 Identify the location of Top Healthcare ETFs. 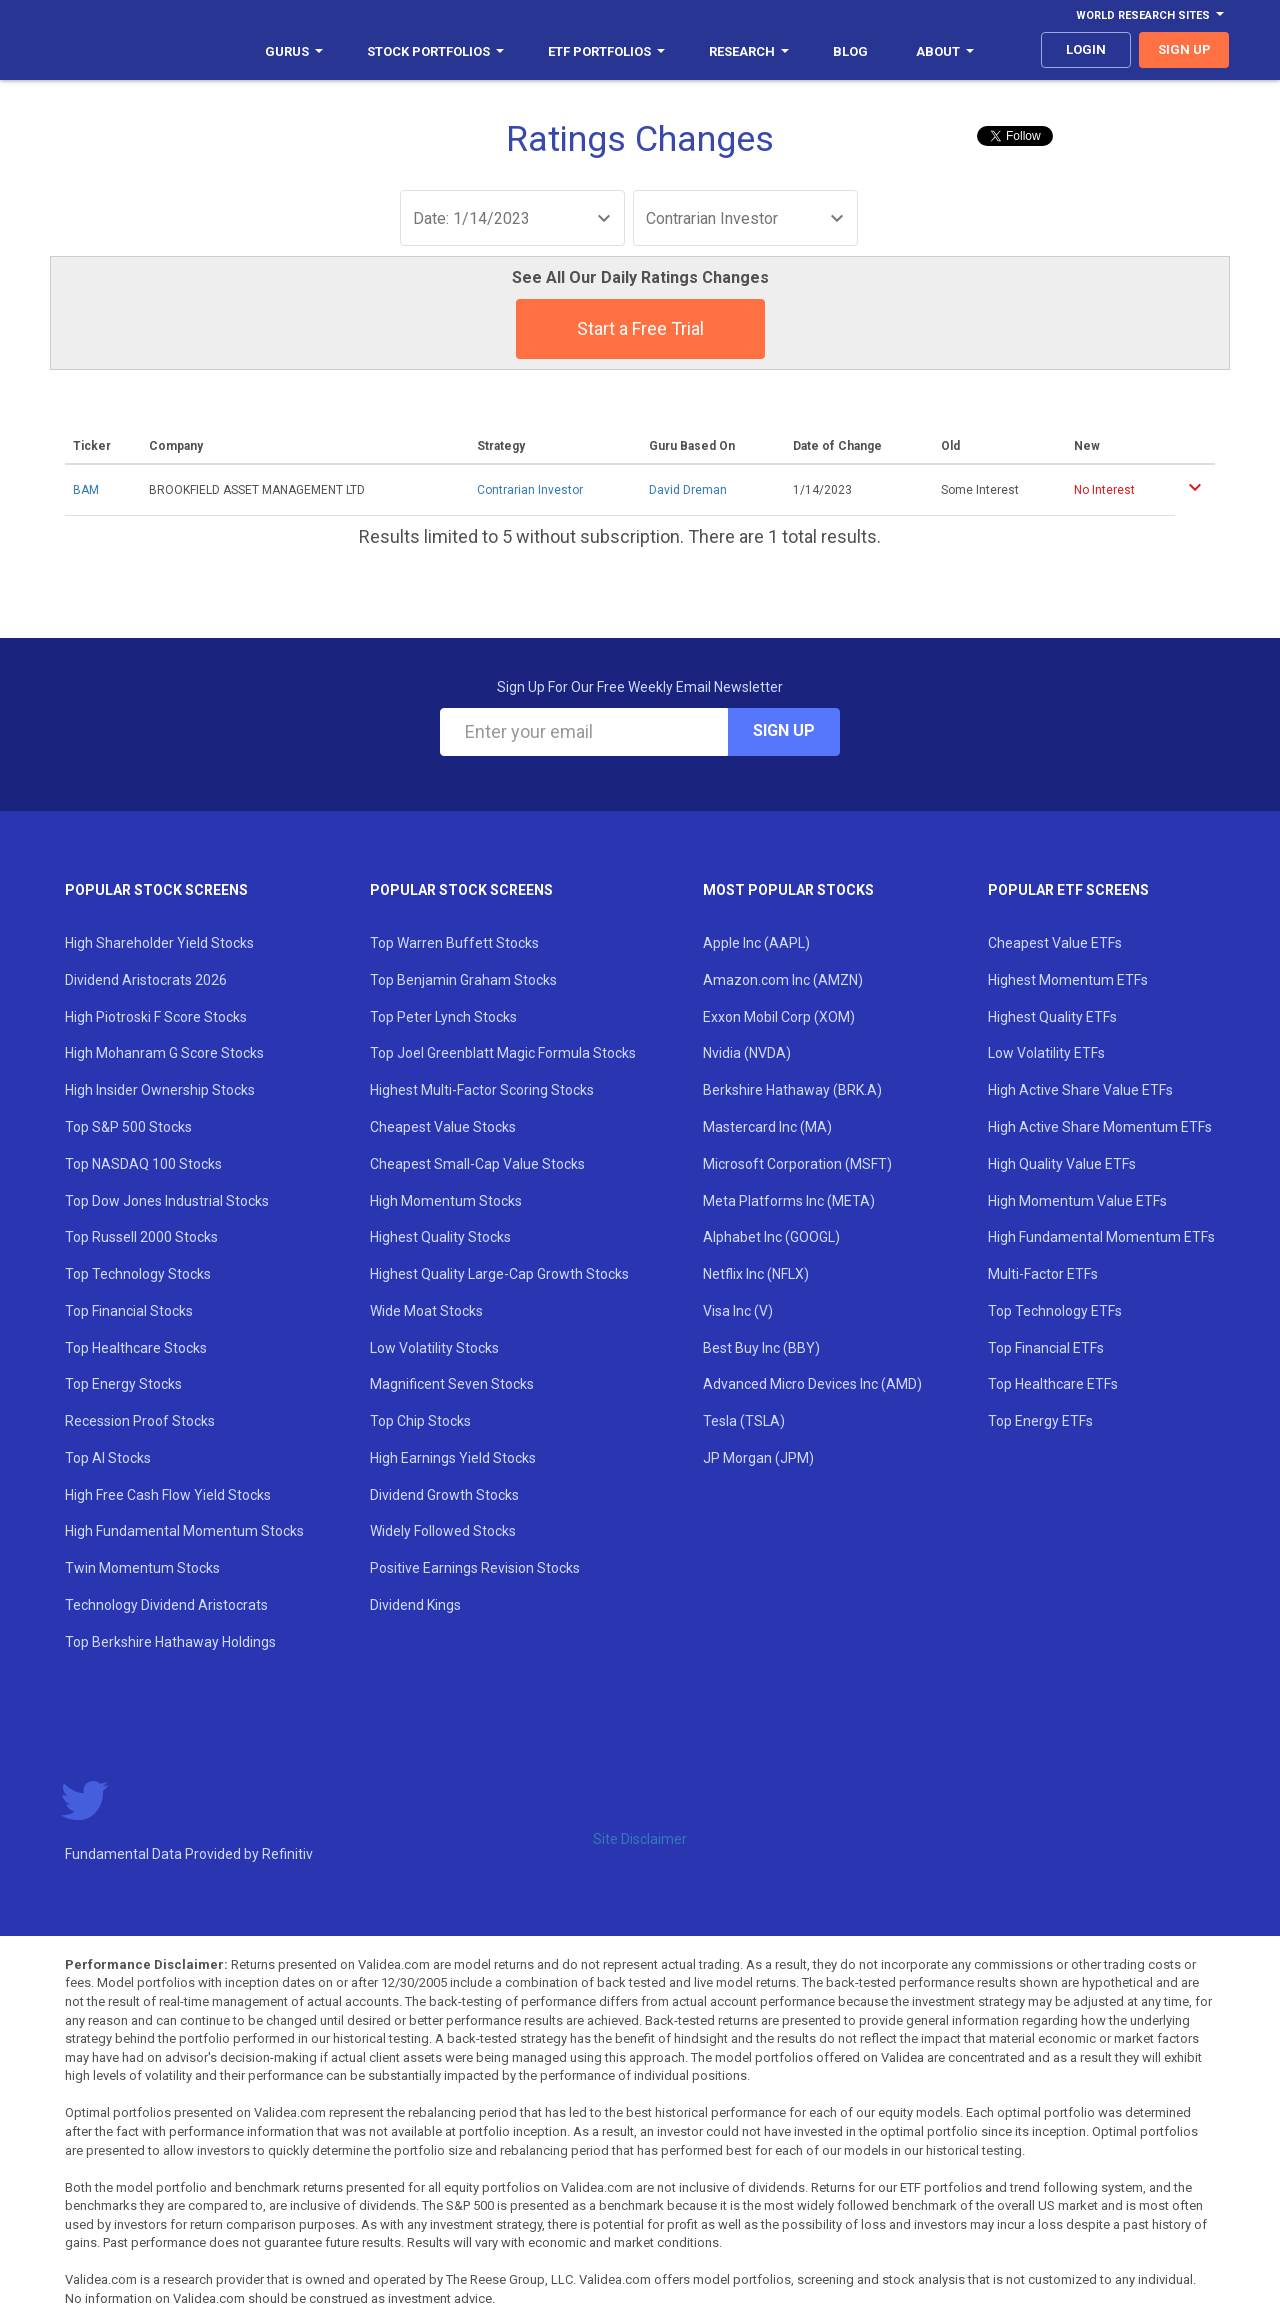
(1053, 1384).